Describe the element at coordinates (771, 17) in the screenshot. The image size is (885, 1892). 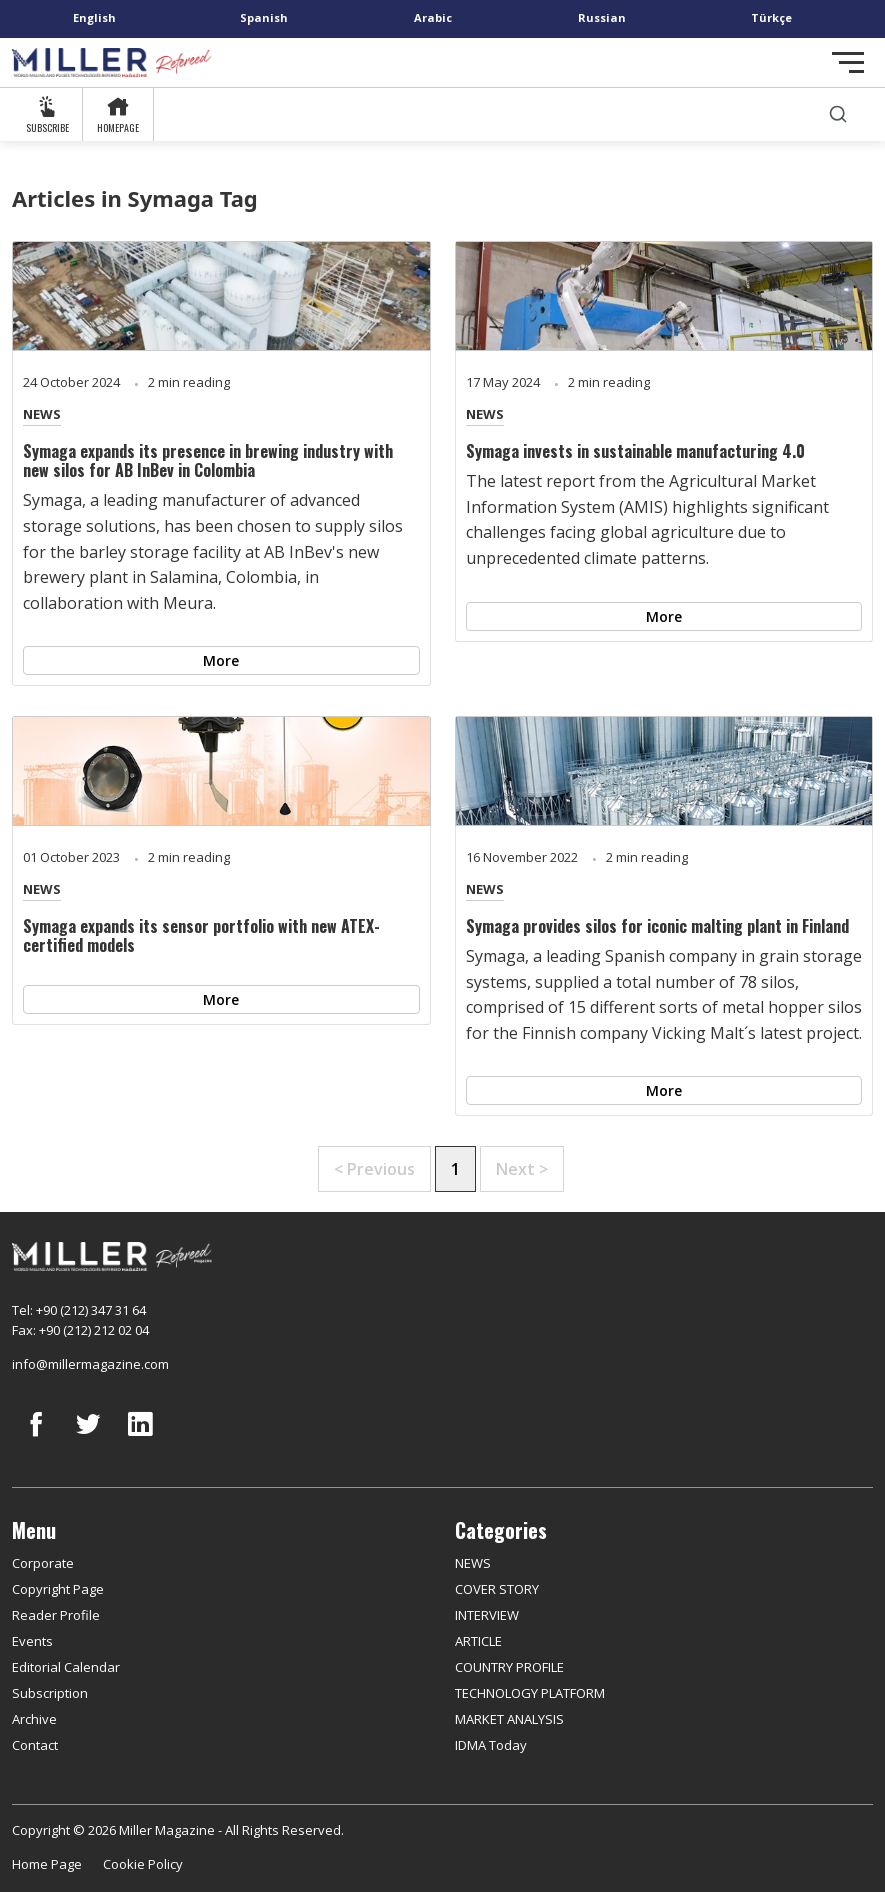
I see `Türkçe` at that location.